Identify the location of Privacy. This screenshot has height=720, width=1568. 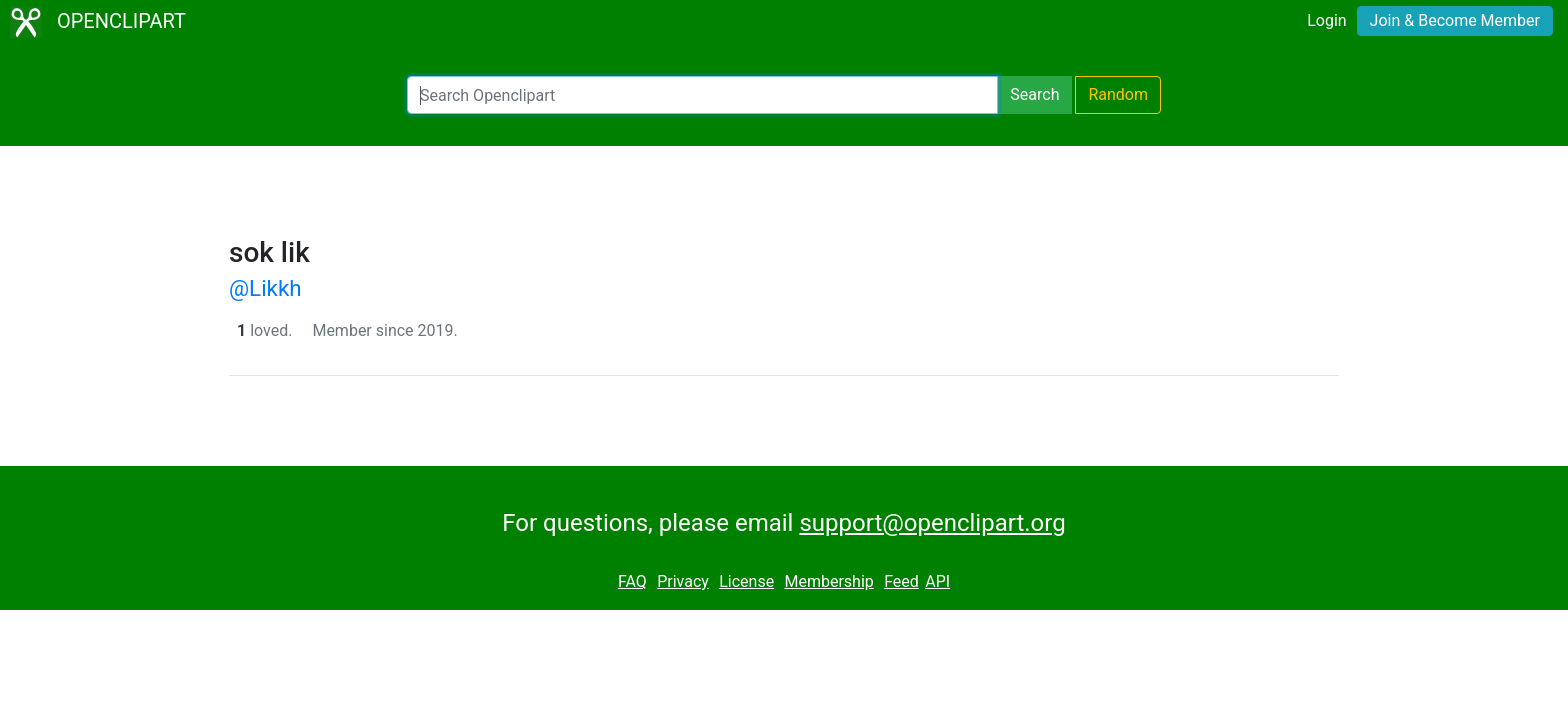
(683, 581).